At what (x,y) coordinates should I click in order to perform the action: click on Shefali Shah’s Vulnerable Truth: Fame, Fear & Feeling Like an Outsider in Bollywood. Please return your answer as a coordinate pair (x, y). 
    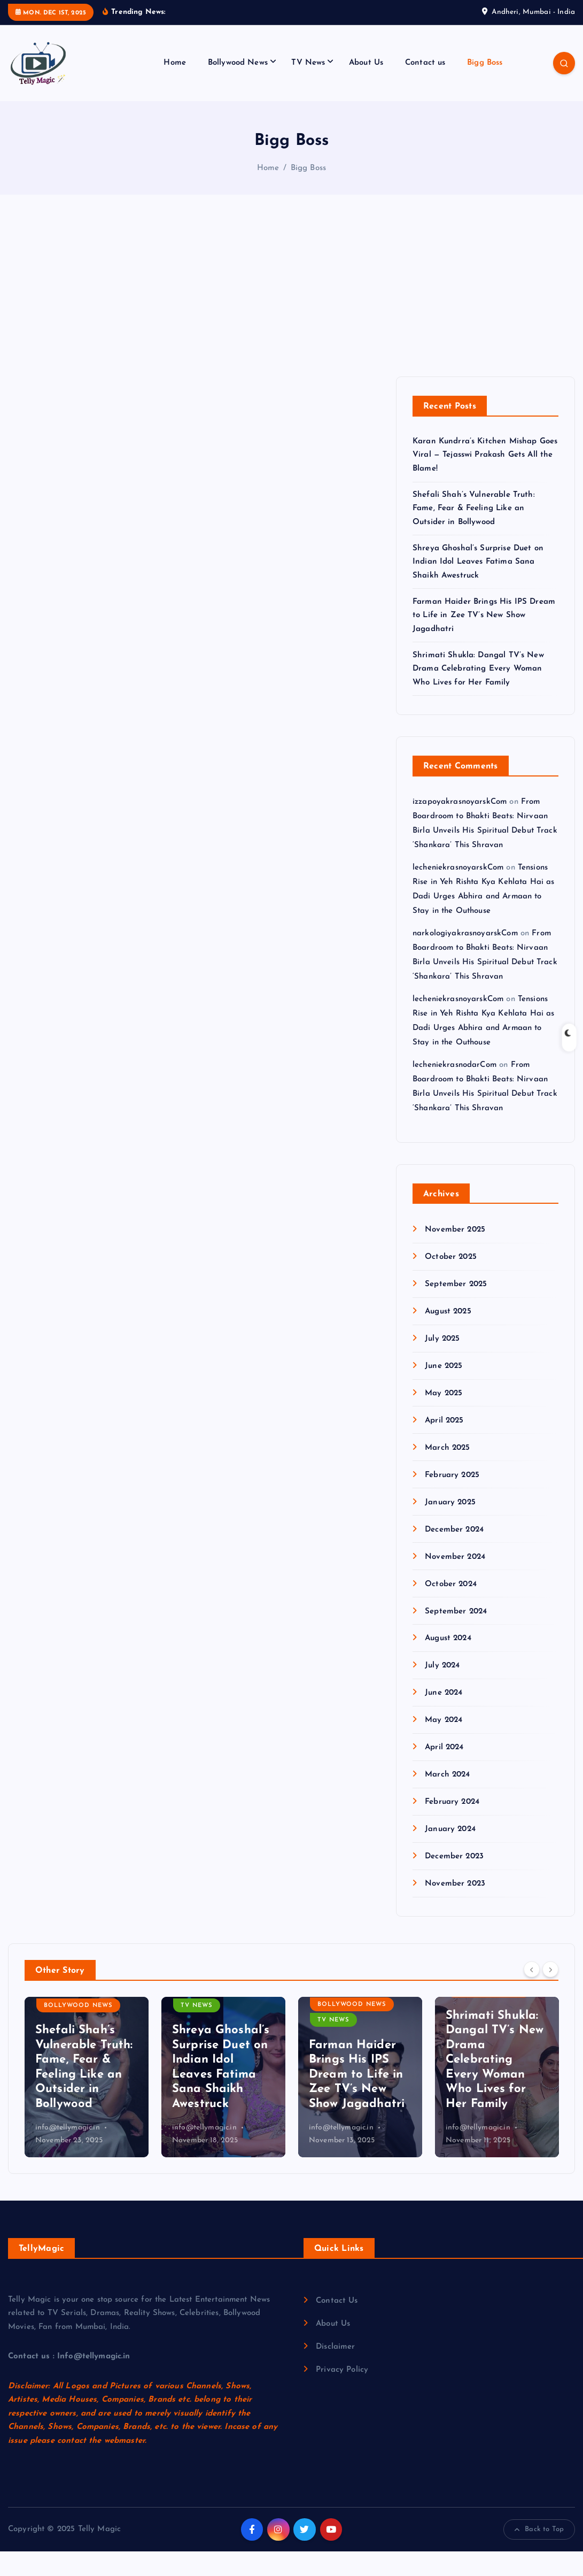
    Looking at the image, I should click on (474, 533).